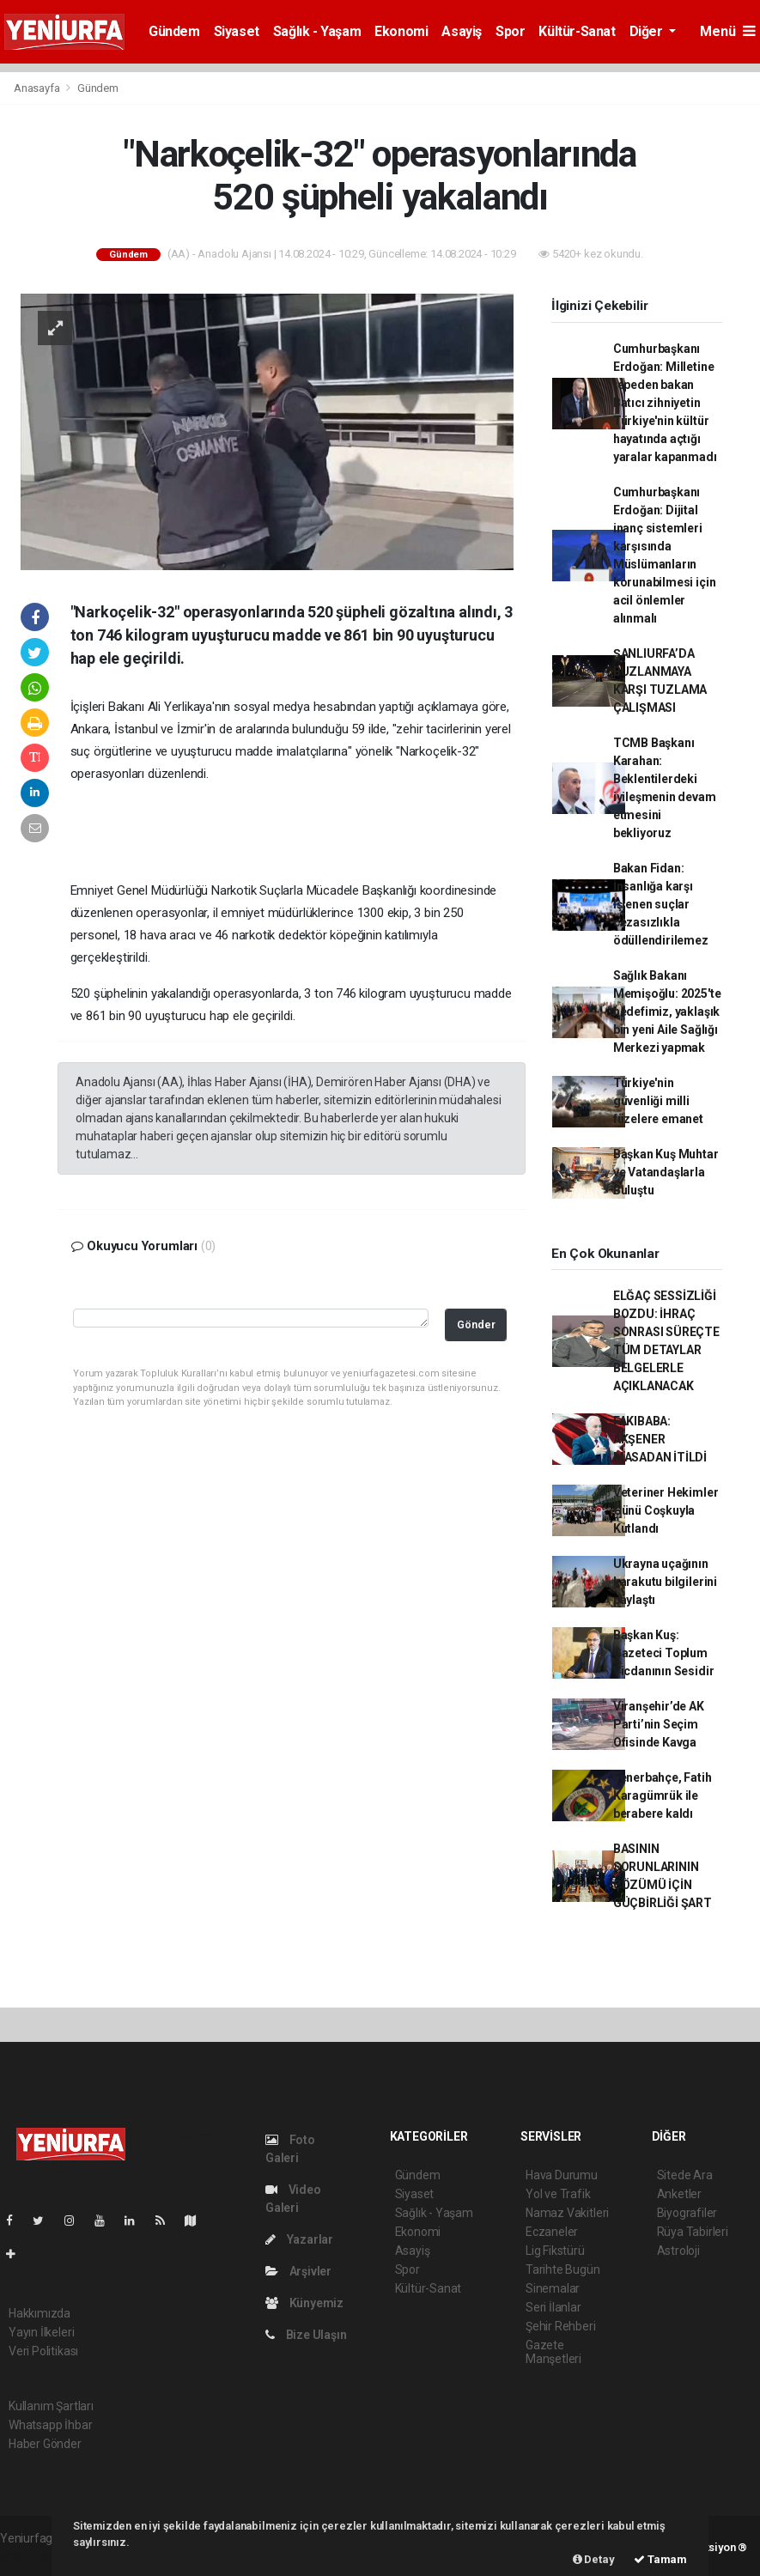  I want to click on Hakkımızda, so click(39, 2313).